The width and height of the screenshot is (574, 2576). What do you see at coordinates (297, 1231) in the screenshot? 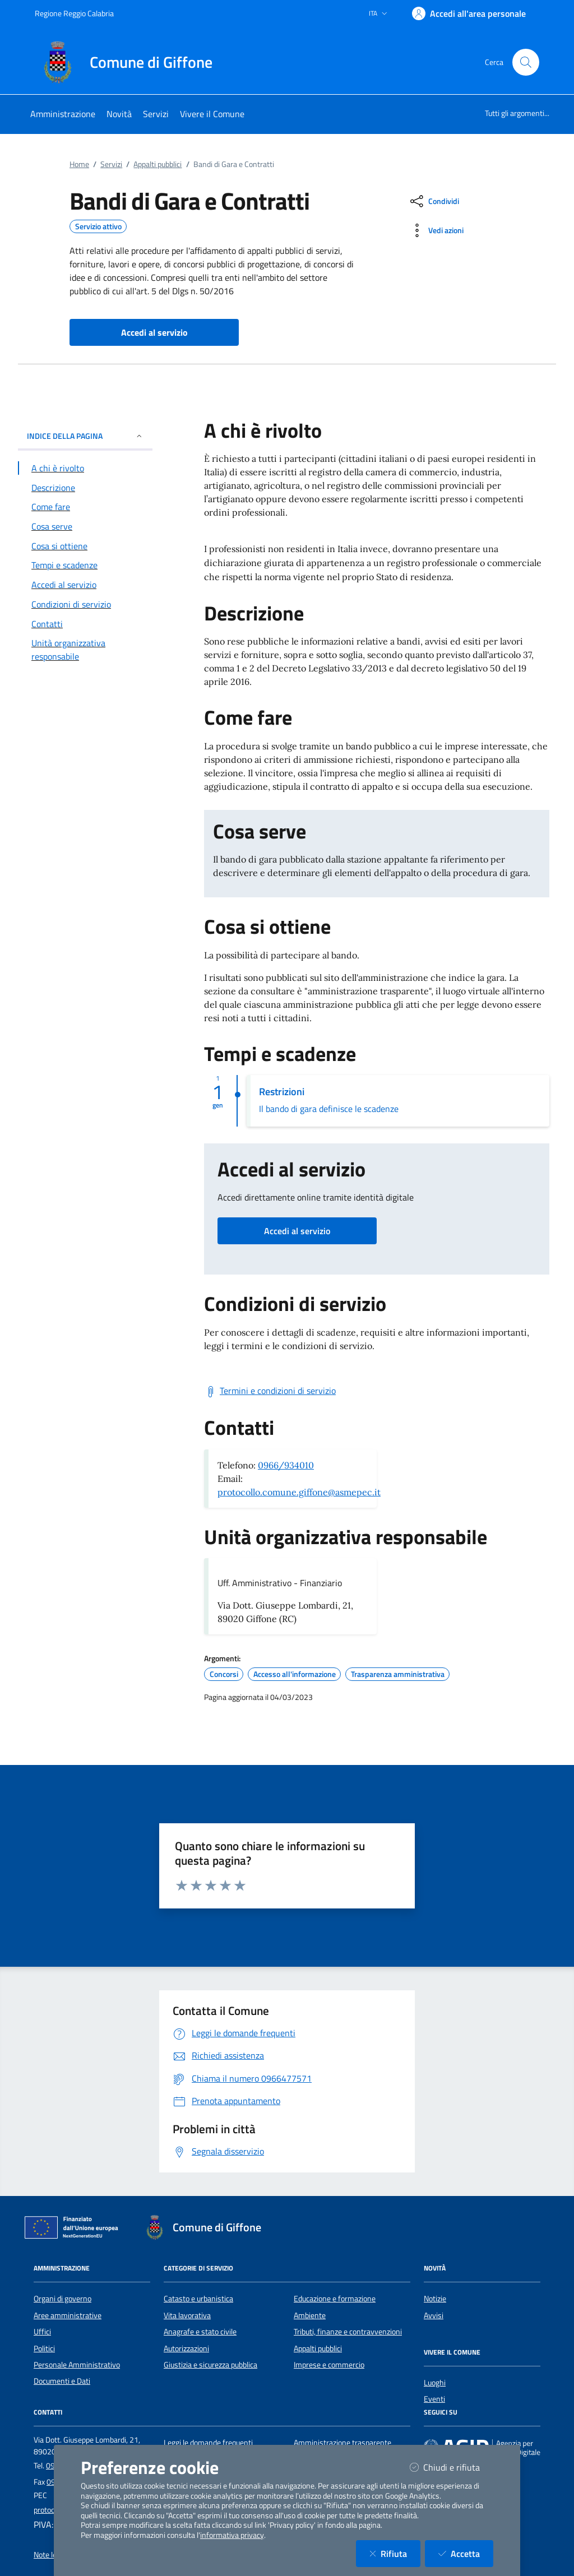
I see `Accedi al servizio` at bounding box center [297, 1231].